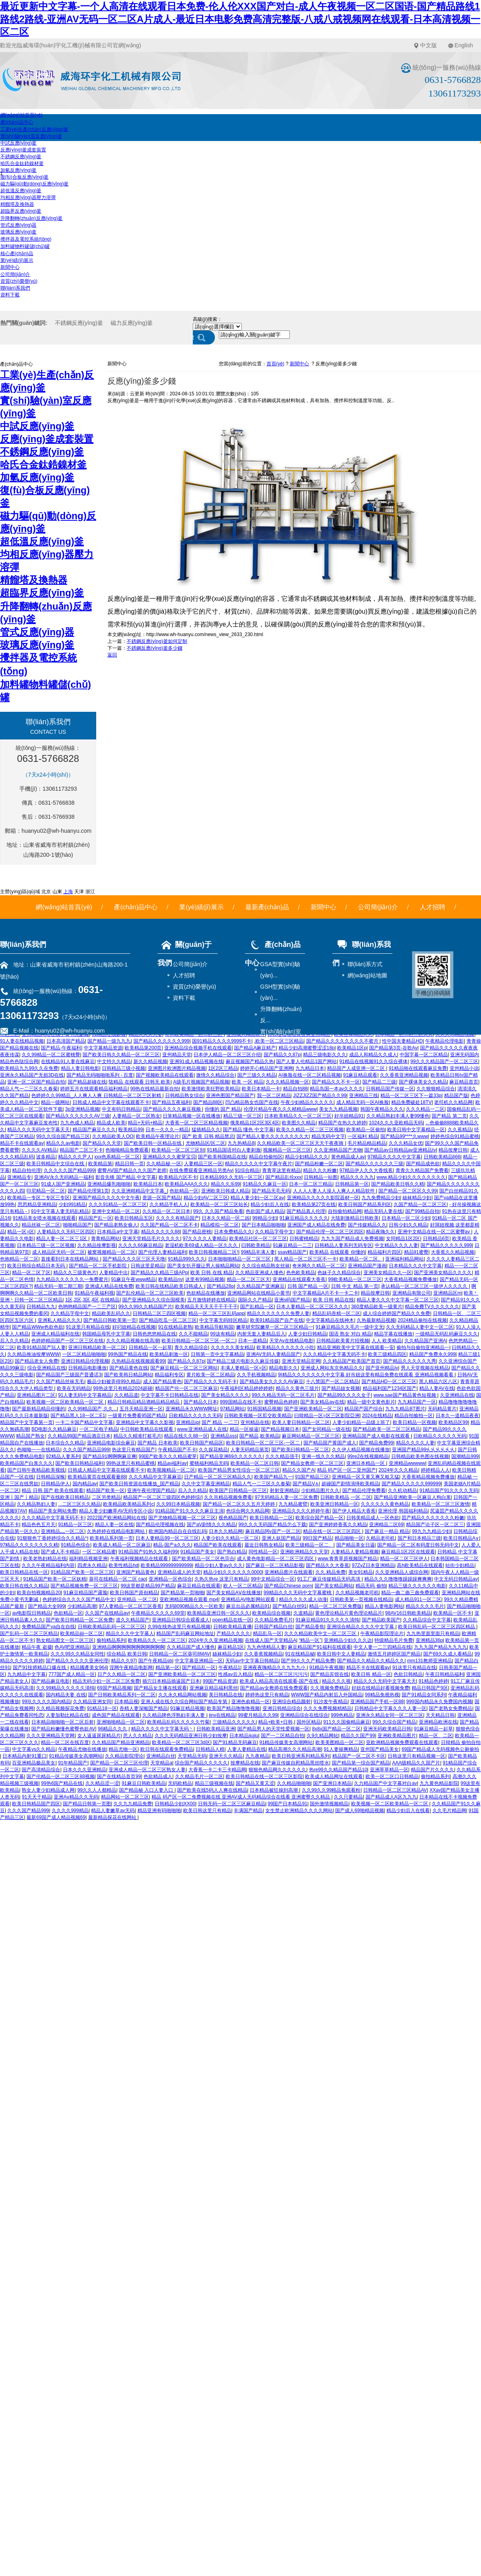  Describe the element at coordinates (198, 1340) in the screenshot. I see `欧美日韩精品一区二区三区-一区二` at that location.